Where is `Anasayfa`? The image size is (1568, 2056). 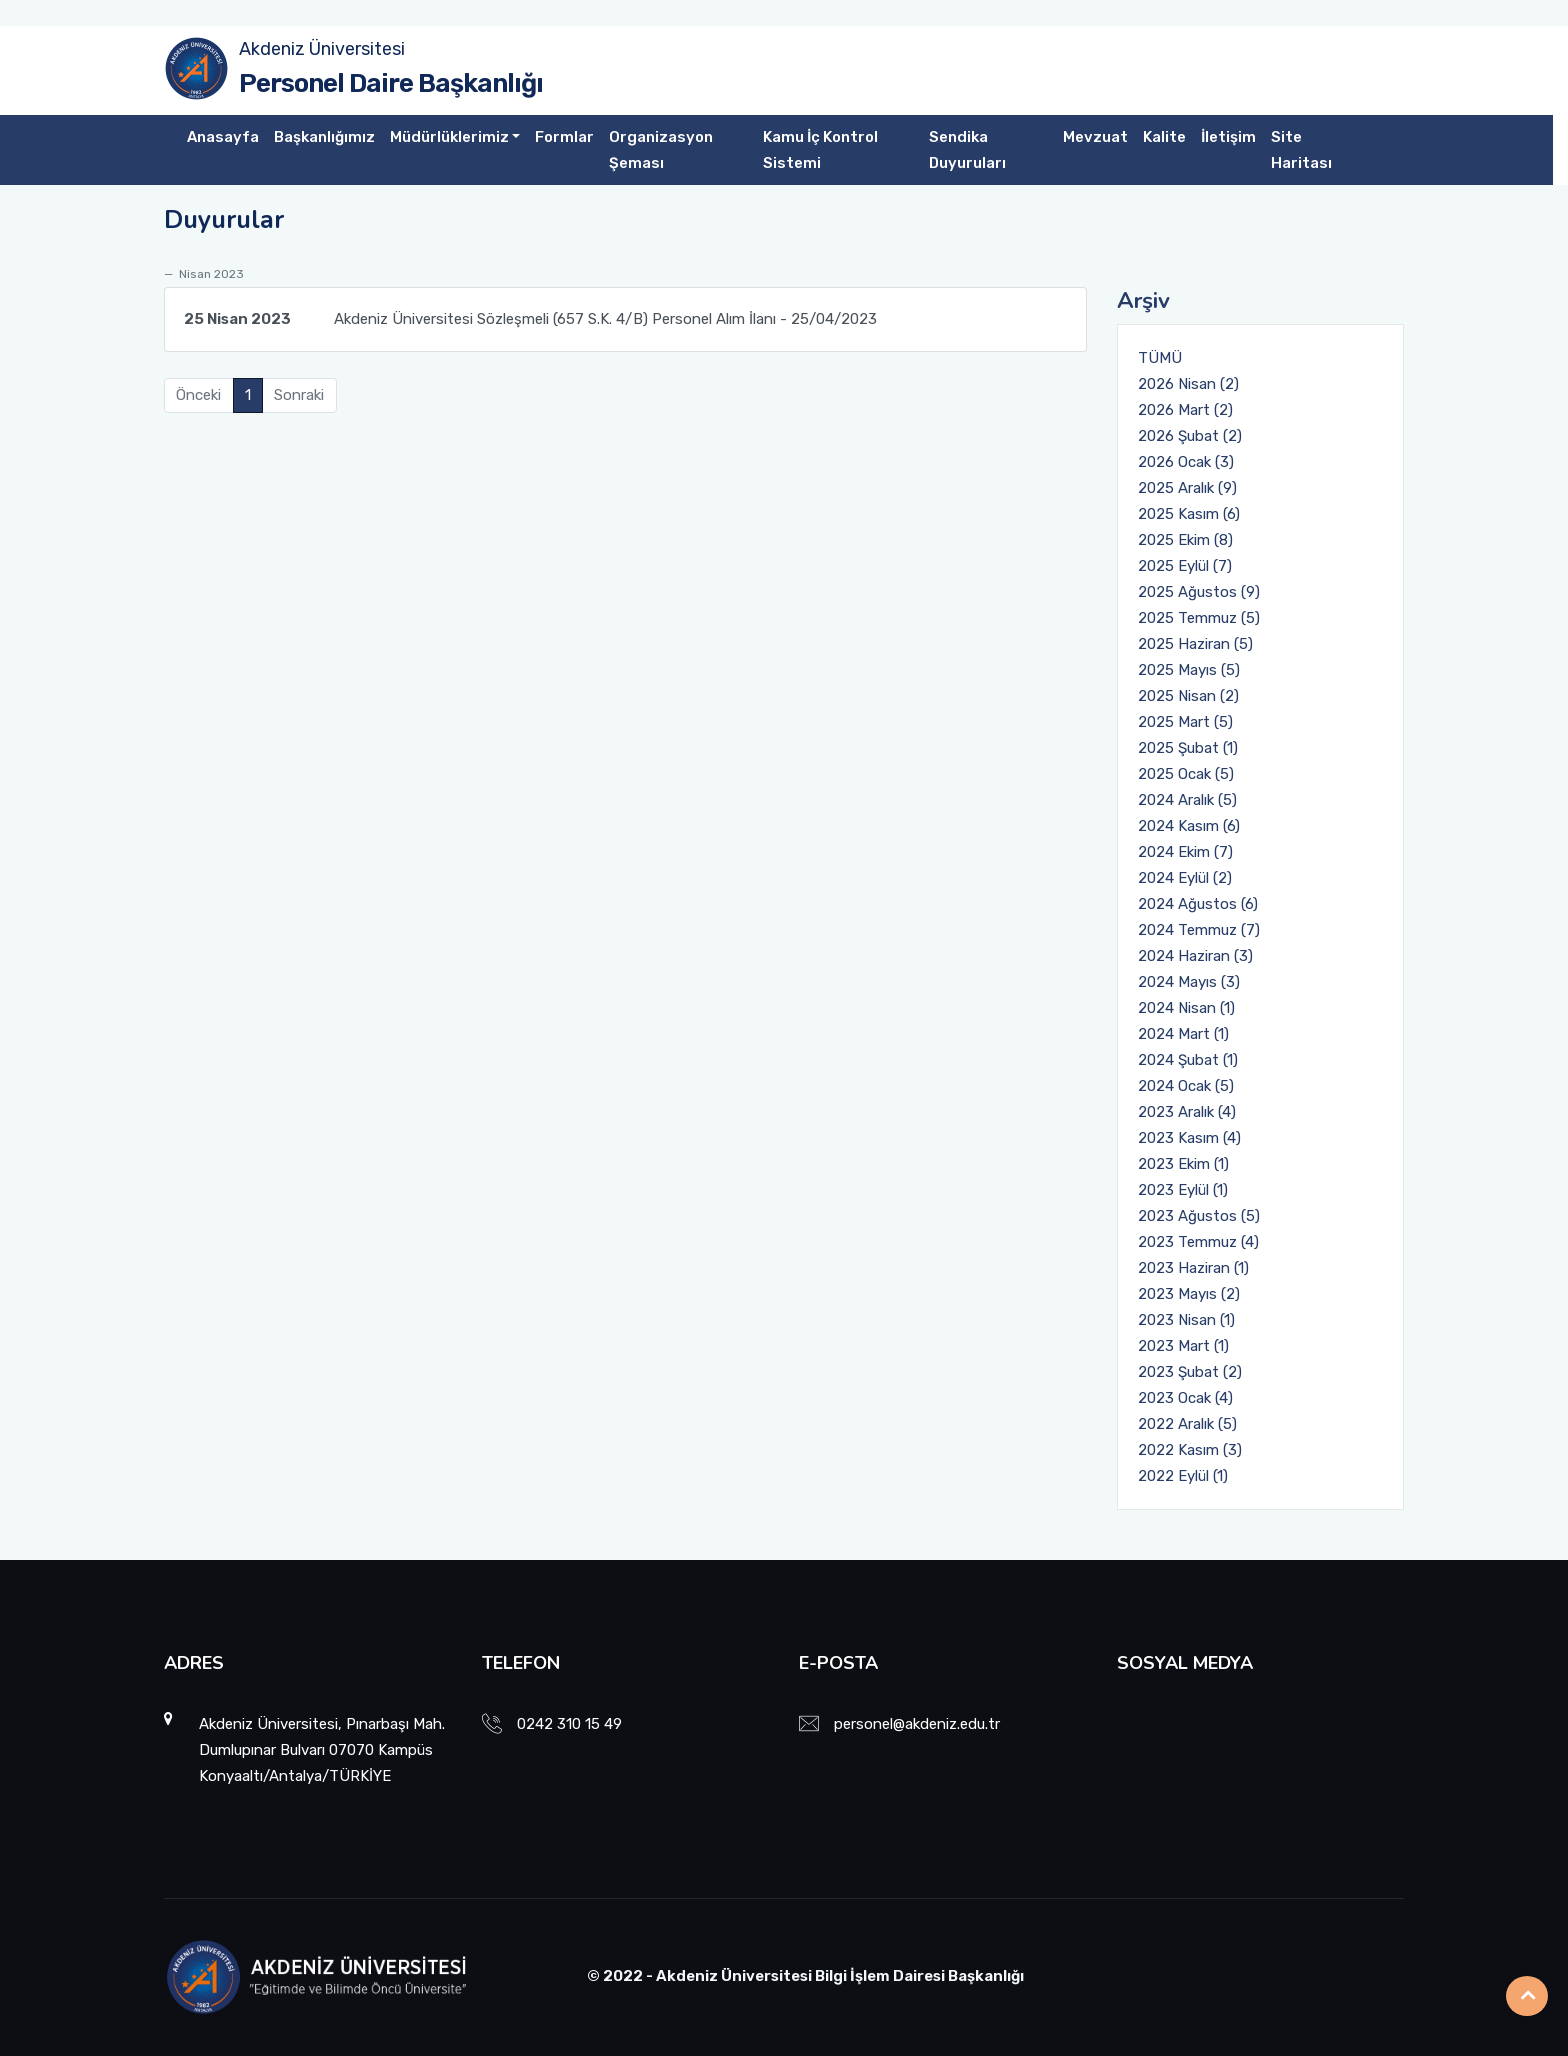 Anasayfa is located at coordinates (223, 137).